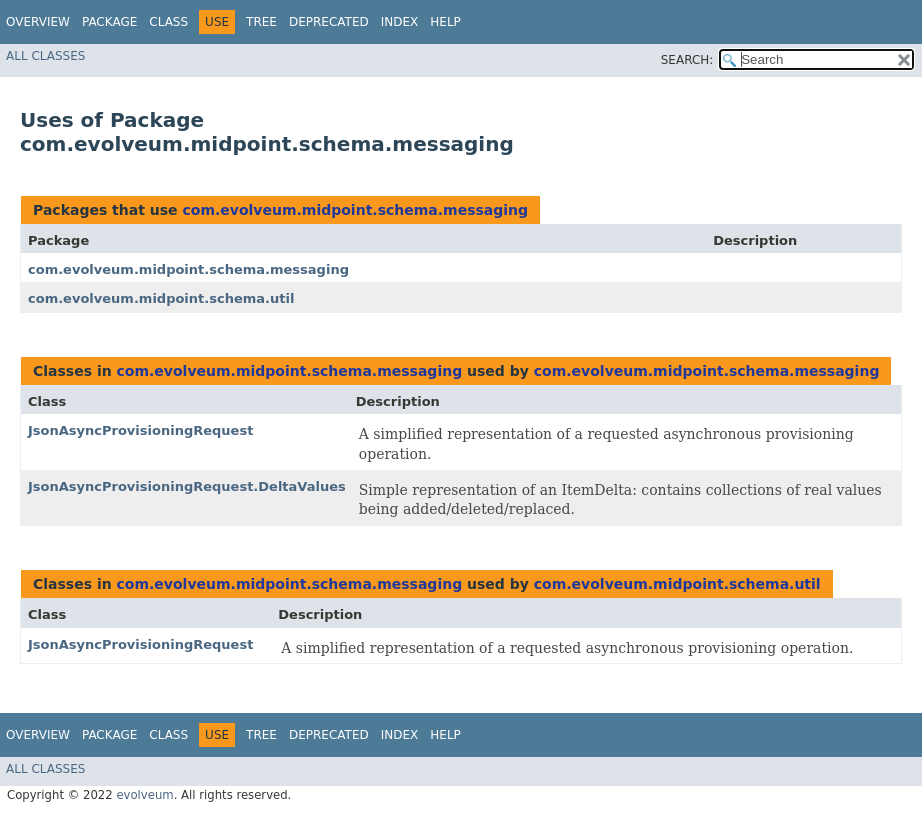 This screenshot has width=922, height=816. What do you see at coordinates (445, 22) in the screenshot?
I see `Help` at bounding box center [445, 22].